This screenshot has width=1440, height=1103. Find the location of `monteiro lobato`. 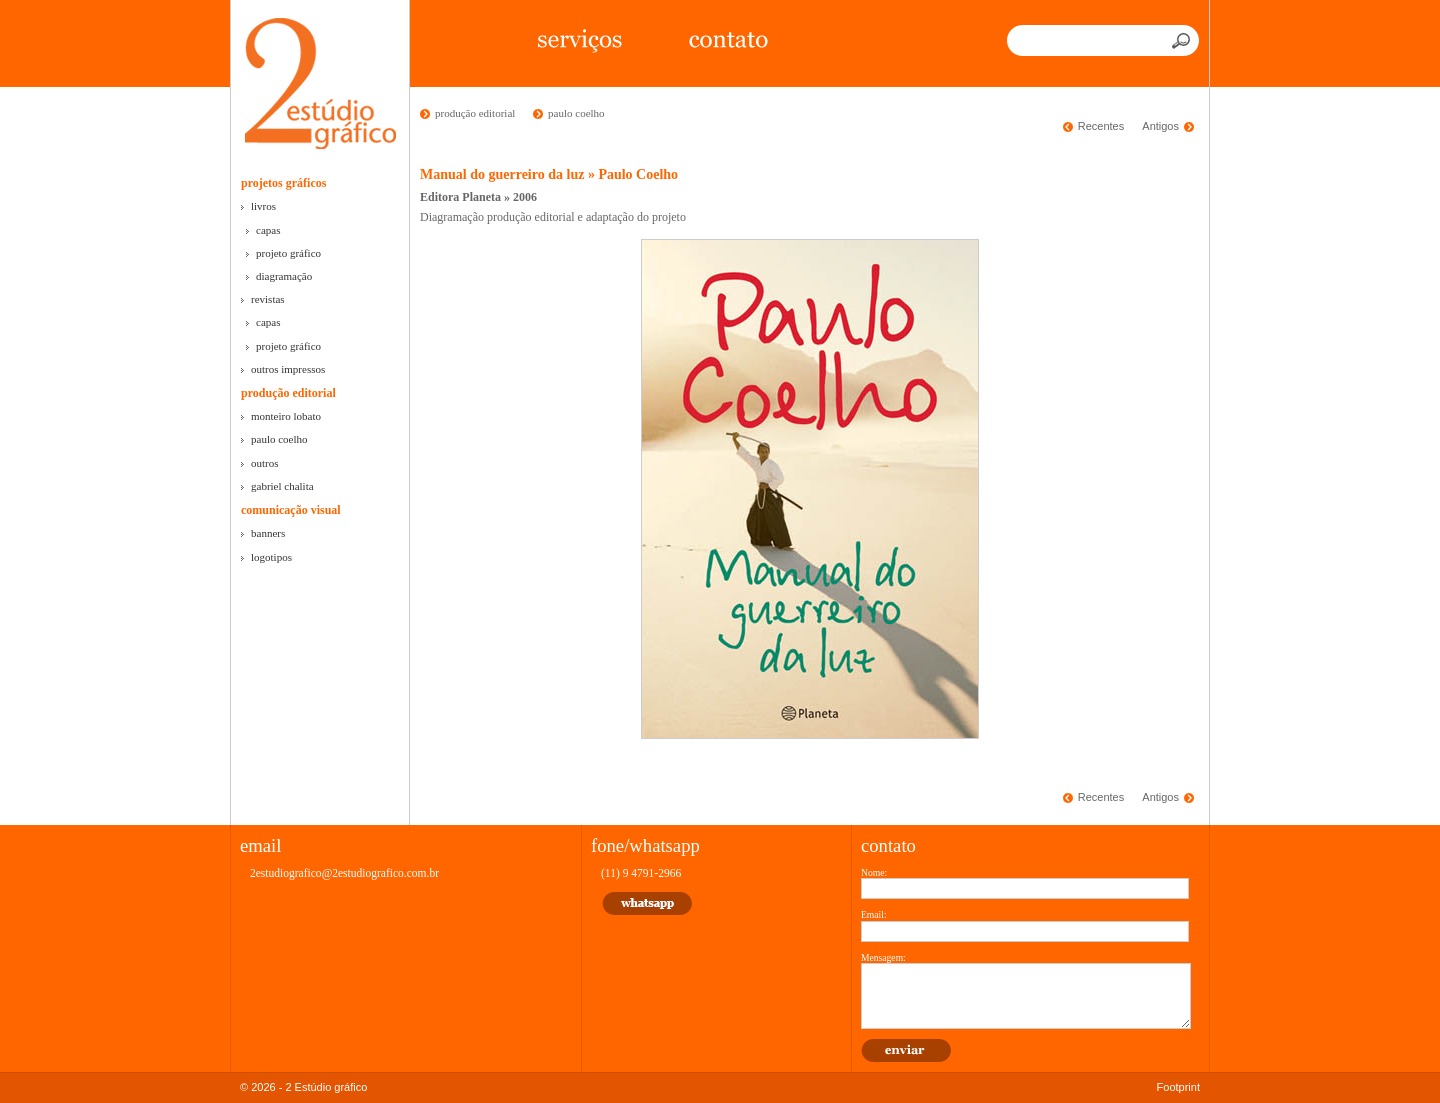

monteiro lobato is located at coordinates (286, 416).